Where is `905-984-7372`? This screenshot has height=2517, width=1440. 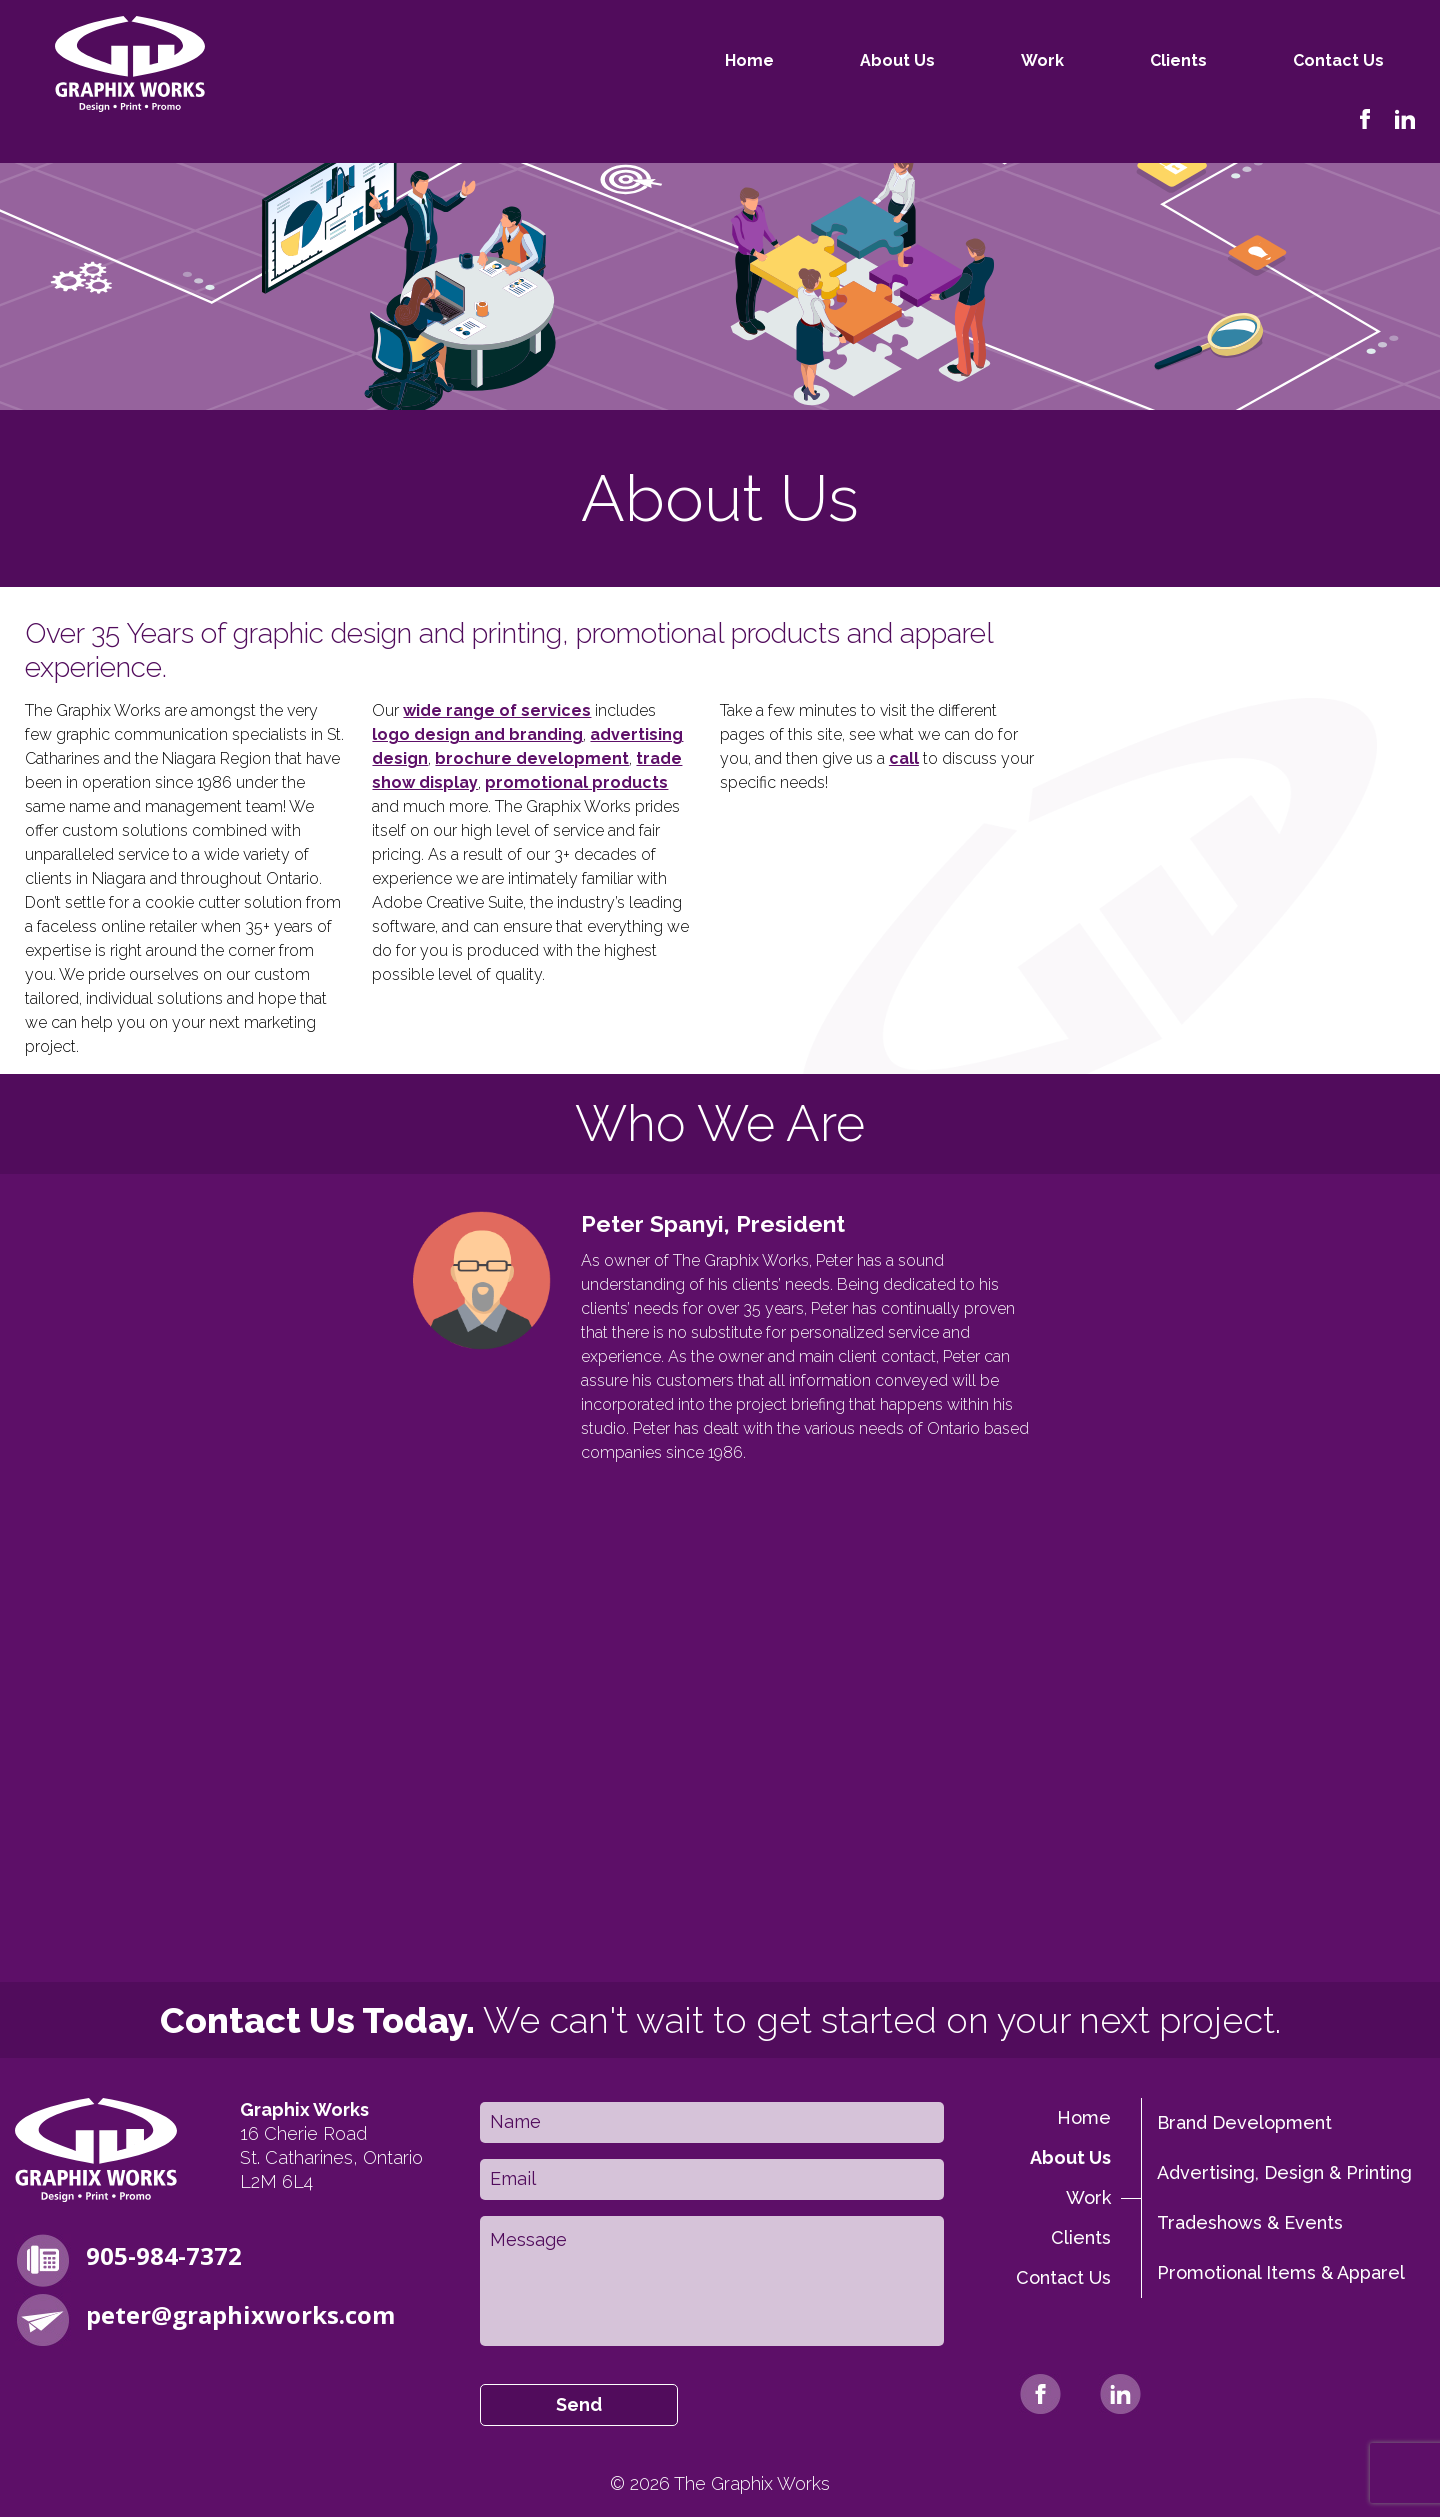
905-984-7372 is located at coordinates (164, 2255).